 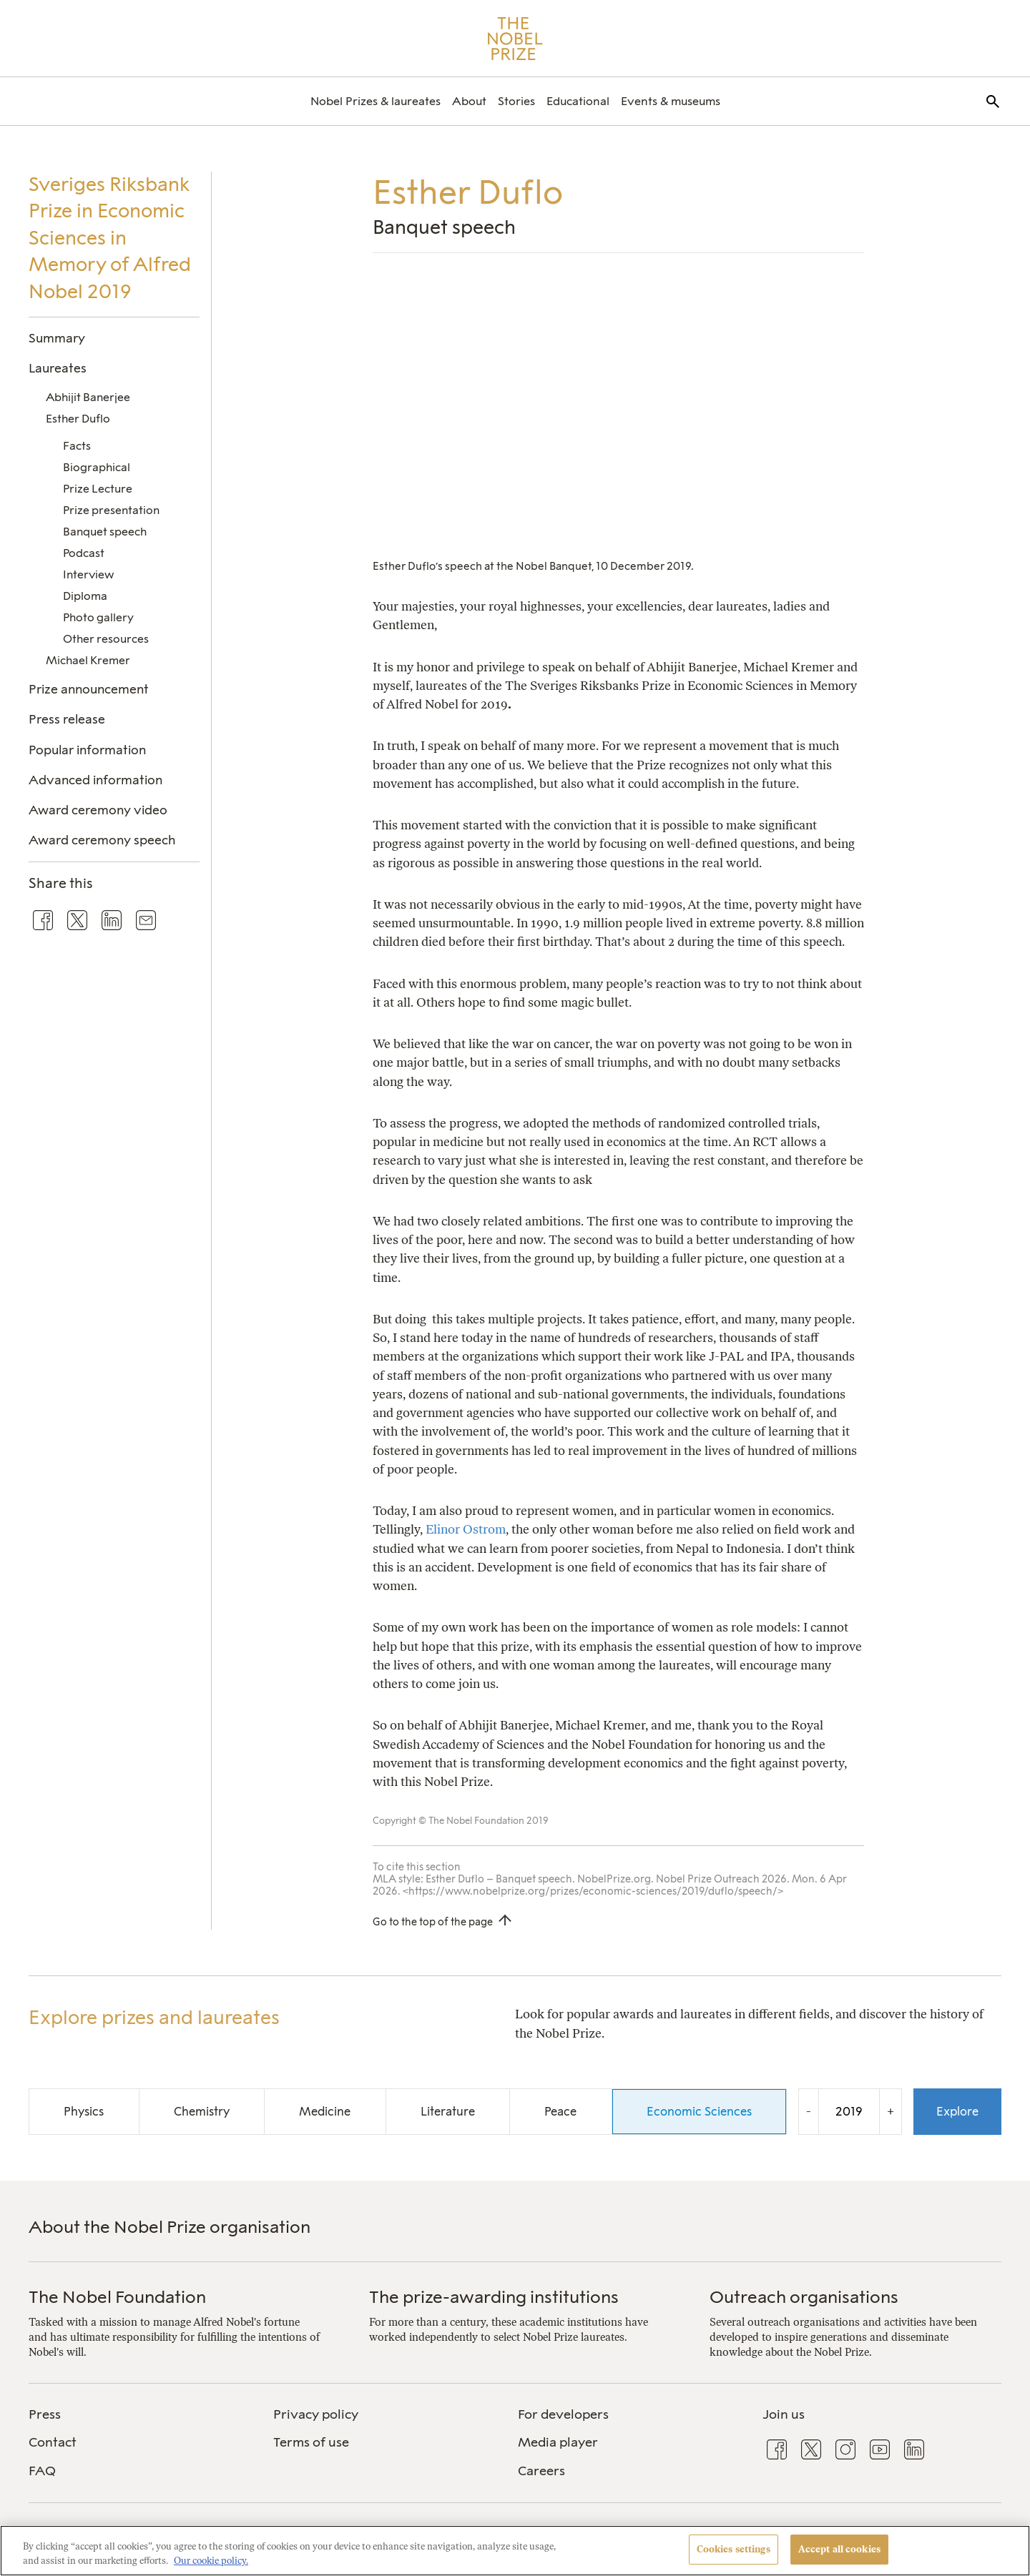 What do you see at coordinates (375, 101) in the screenshot?
I see `Nobel Prizes & laureates` at bounding box center [375, 101].